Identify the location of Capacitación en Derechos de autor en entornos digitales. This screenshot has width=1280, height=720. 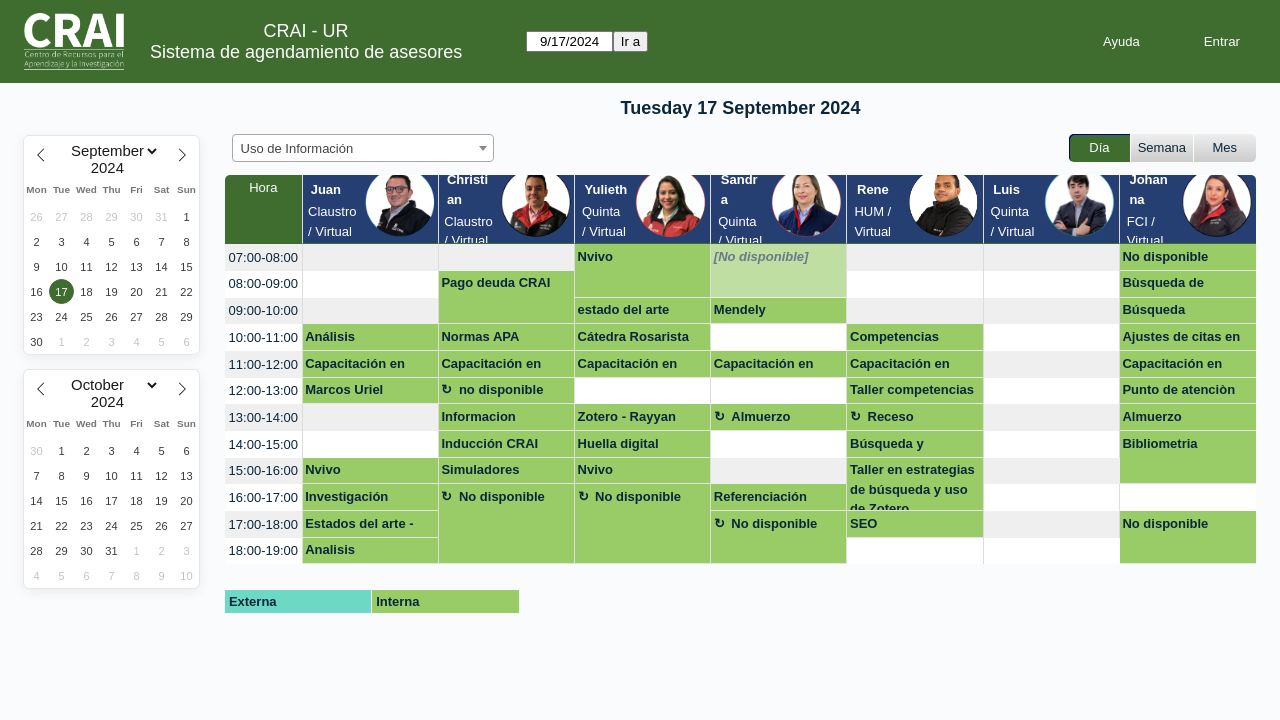
(362, 367).